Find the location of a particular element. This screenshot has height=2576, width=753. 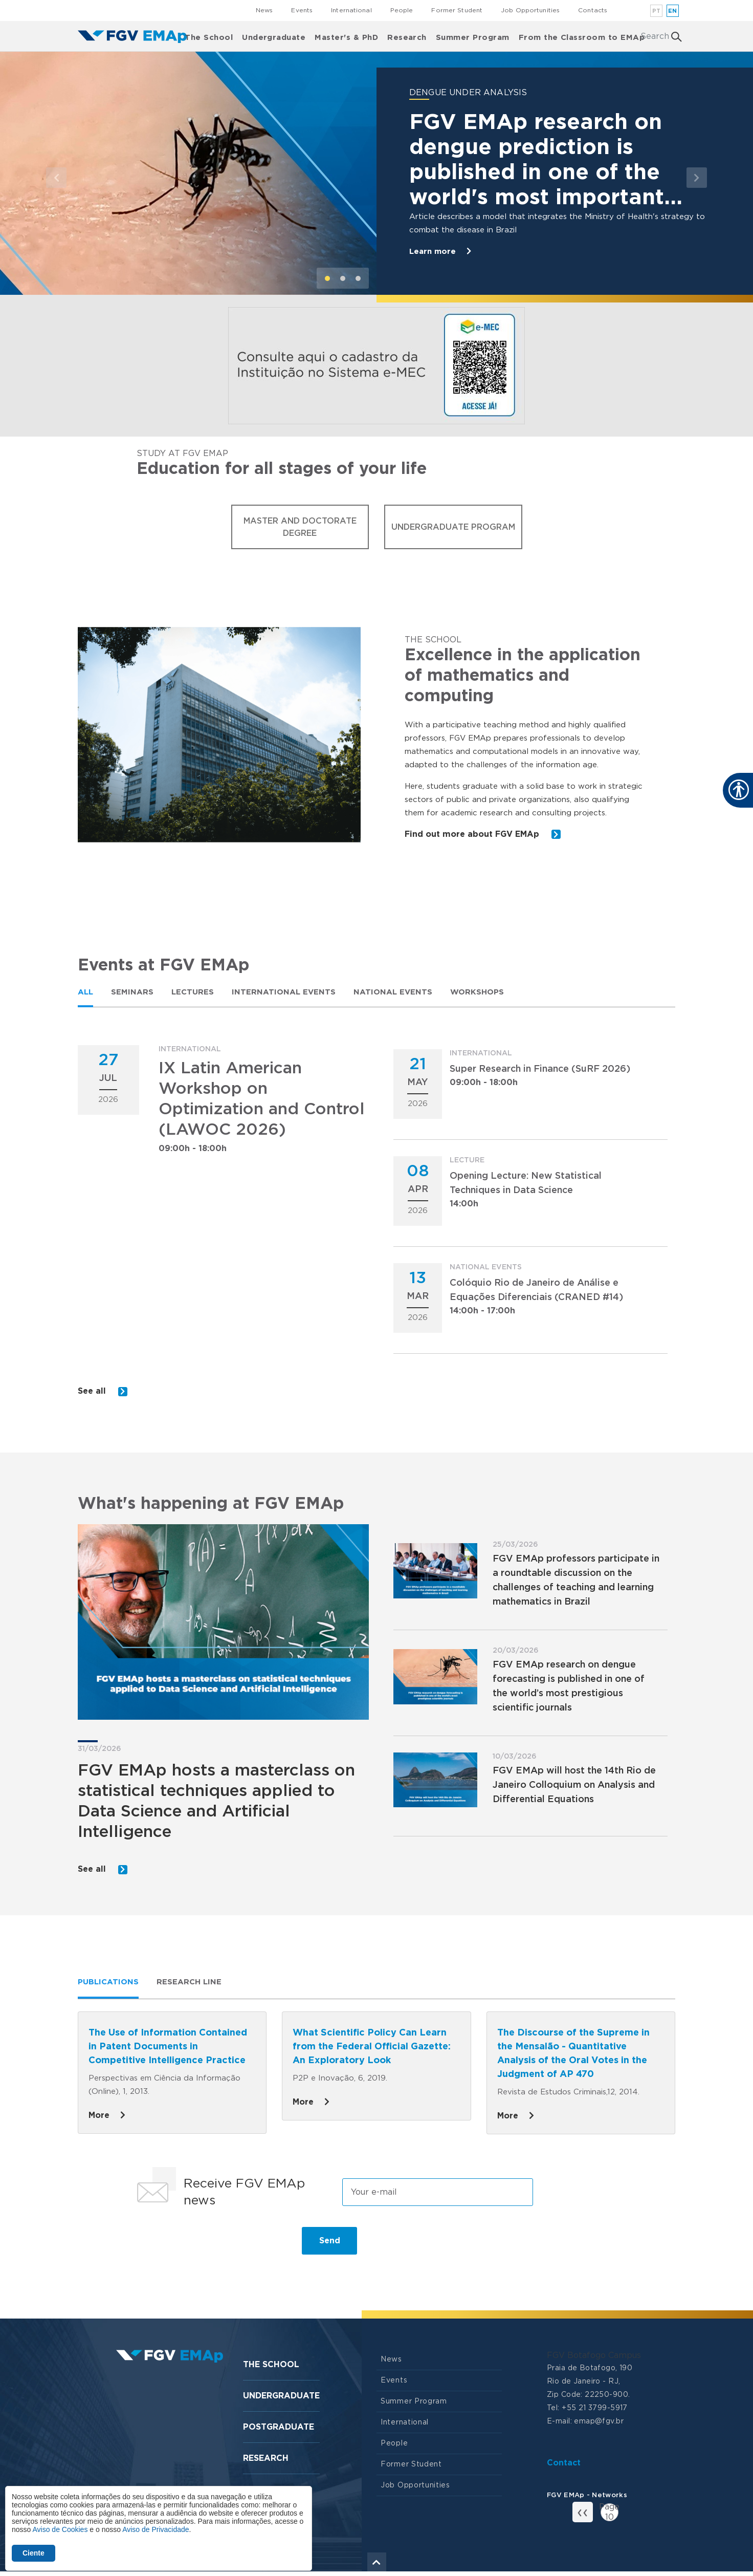

Former Student is located at coordinates (456, 10).